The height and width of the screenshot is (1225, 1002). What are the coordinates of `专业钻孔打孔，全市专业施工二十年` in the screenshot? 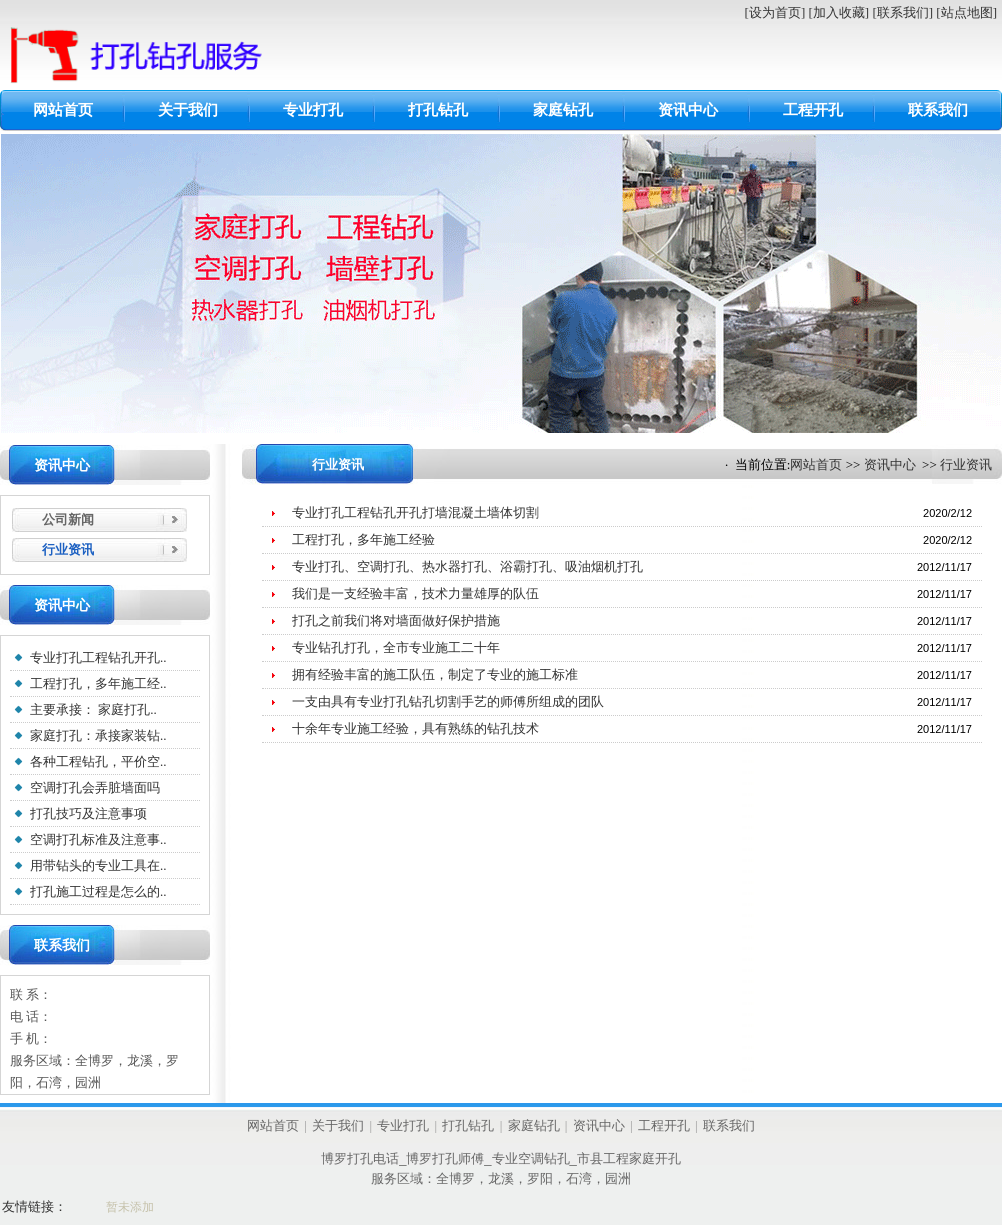 It's located at (396, 647).